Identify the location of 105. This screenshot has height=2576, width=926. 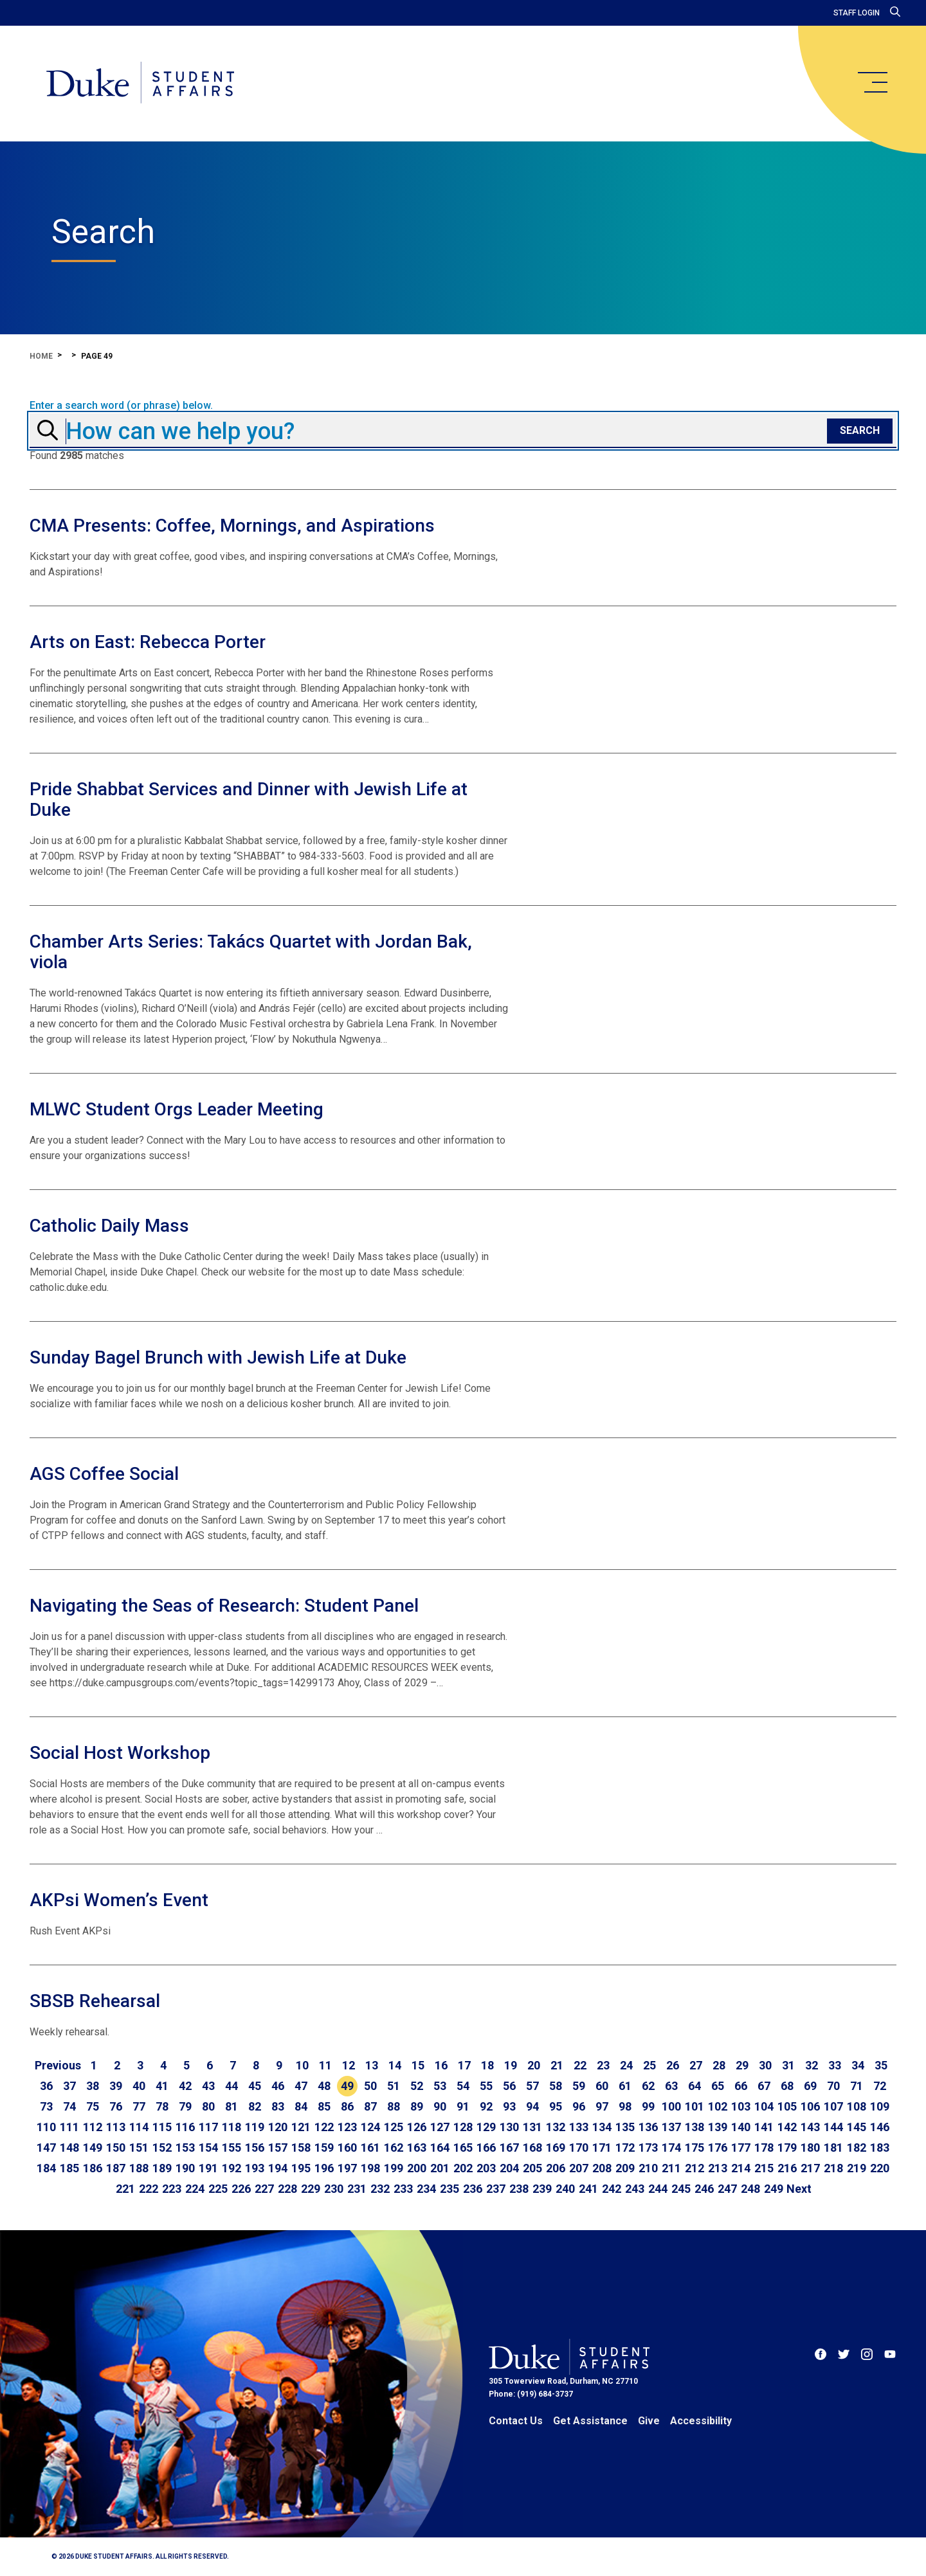
(787, 2106).